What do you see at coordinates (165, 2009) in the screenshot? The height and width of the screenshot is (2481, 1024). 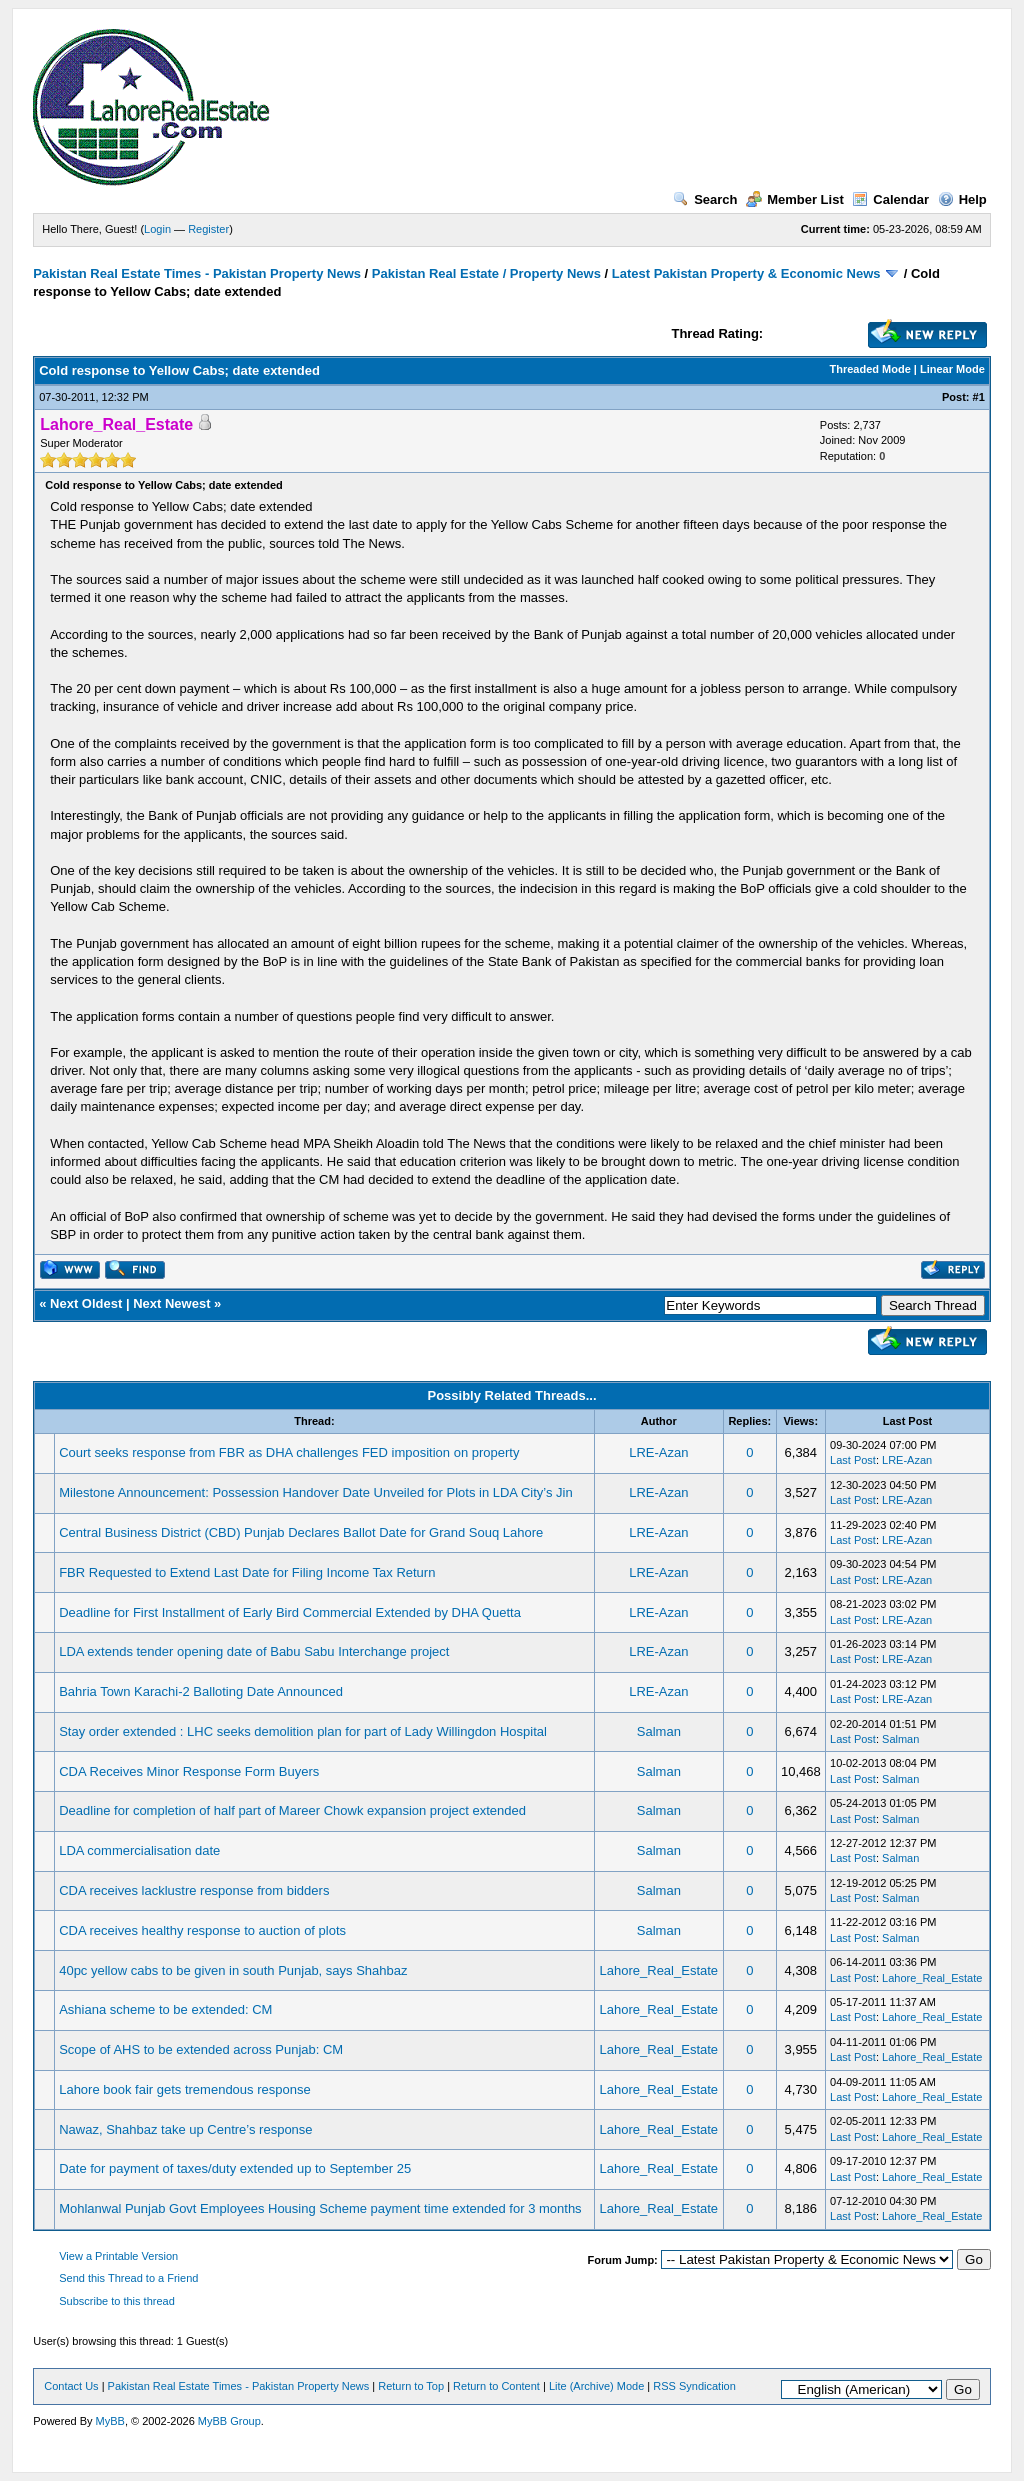 I see `Ashiana scheme to be extended: CM` at bounding box center [165, 2009].